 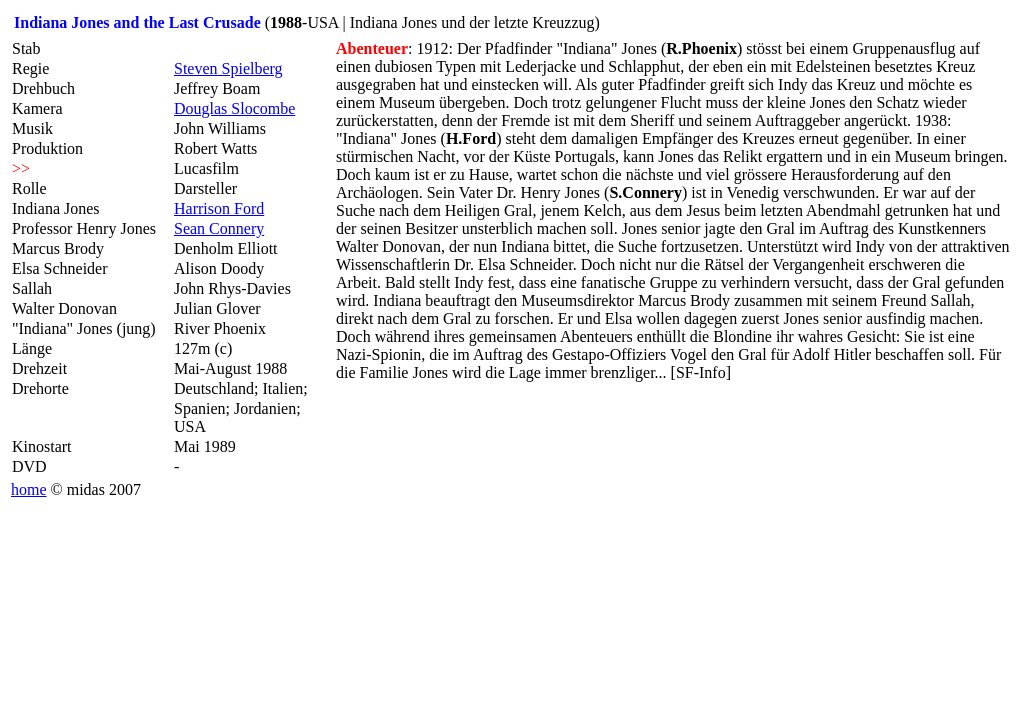 I want to click on Steven Spielberg, so click(x=228, y=68).